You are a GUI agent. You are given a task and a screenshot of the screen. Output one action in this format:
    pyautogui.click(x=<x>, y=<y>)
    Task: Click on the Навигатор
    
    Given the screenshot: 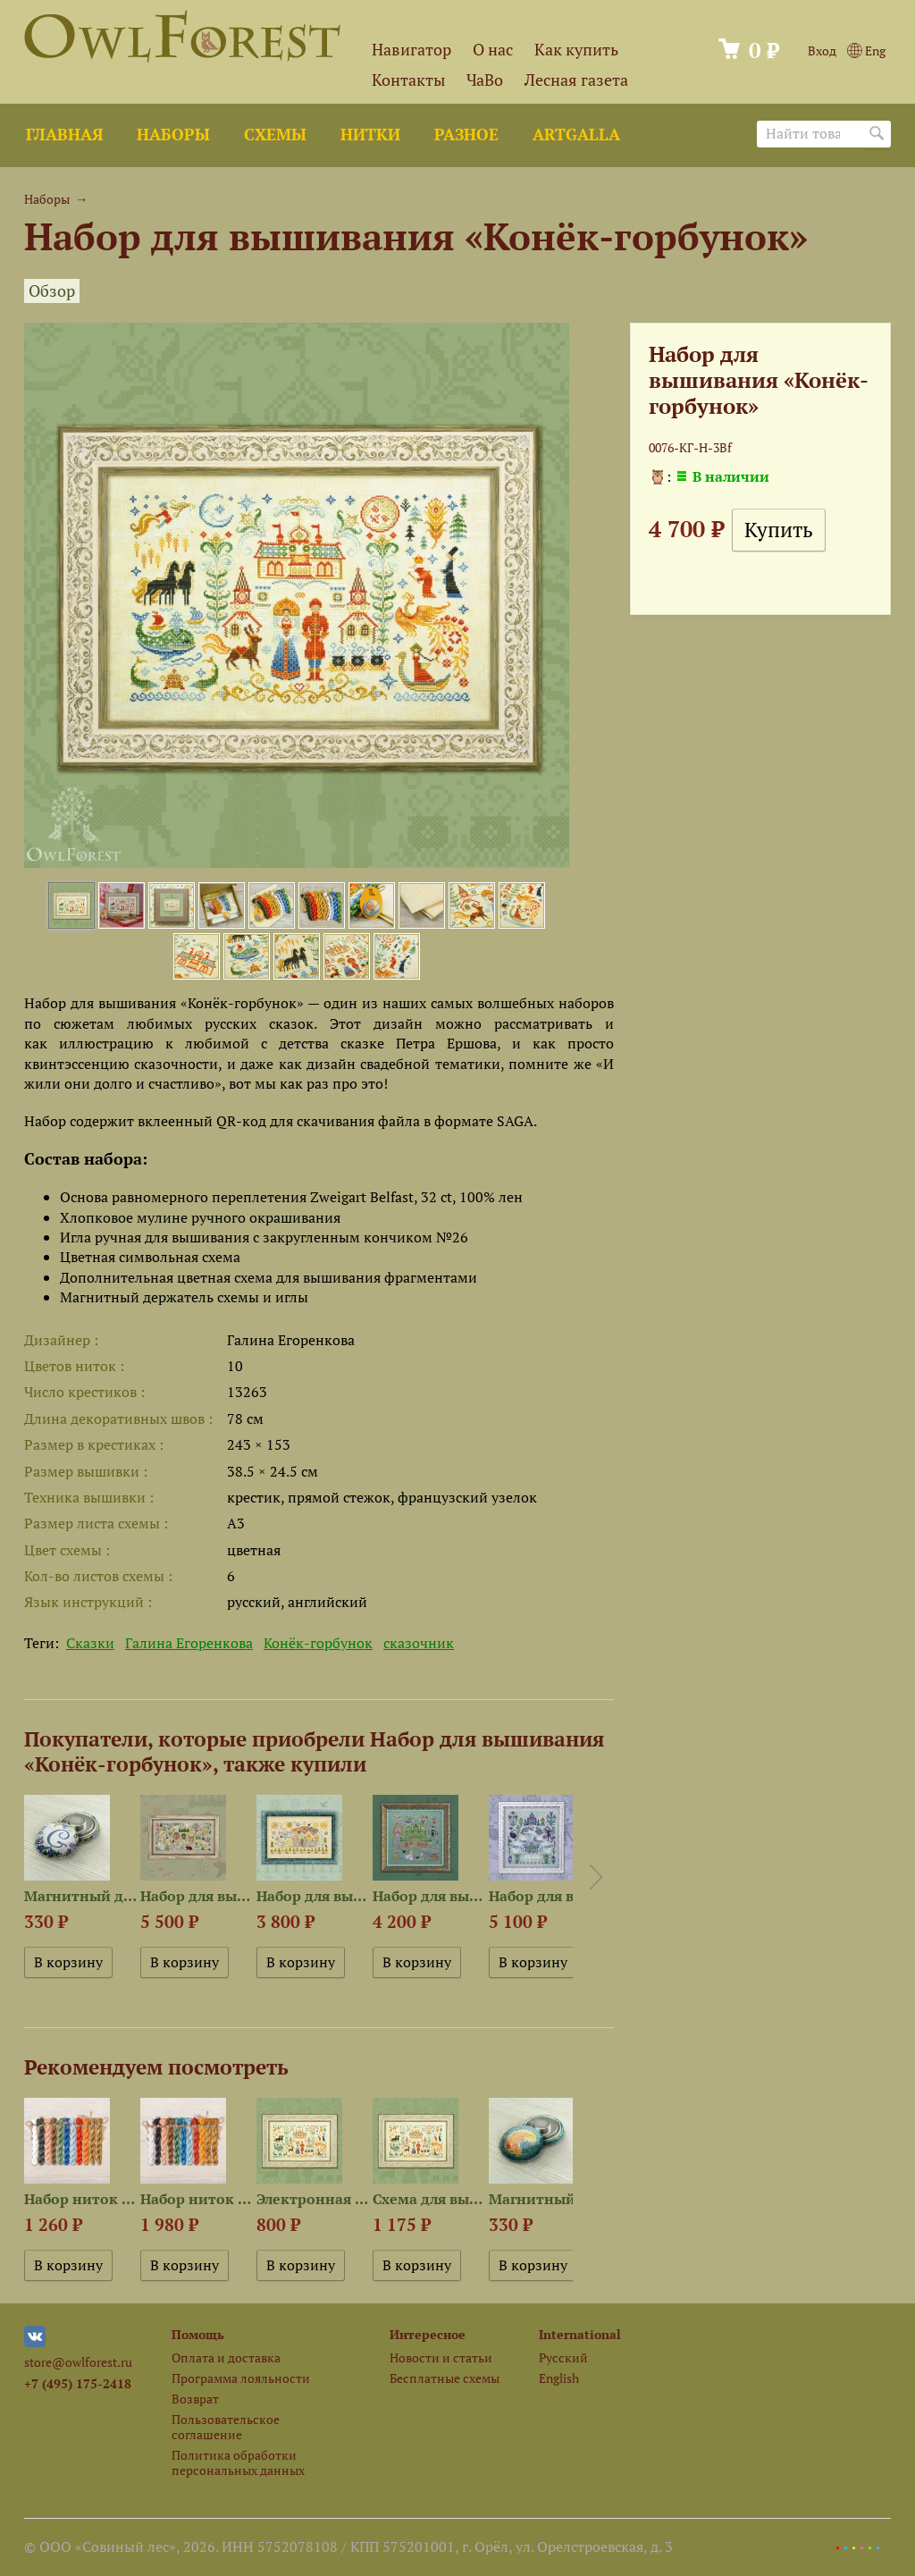 What is the action you would take?
    pyautogui.click(x=411, y=49)
    